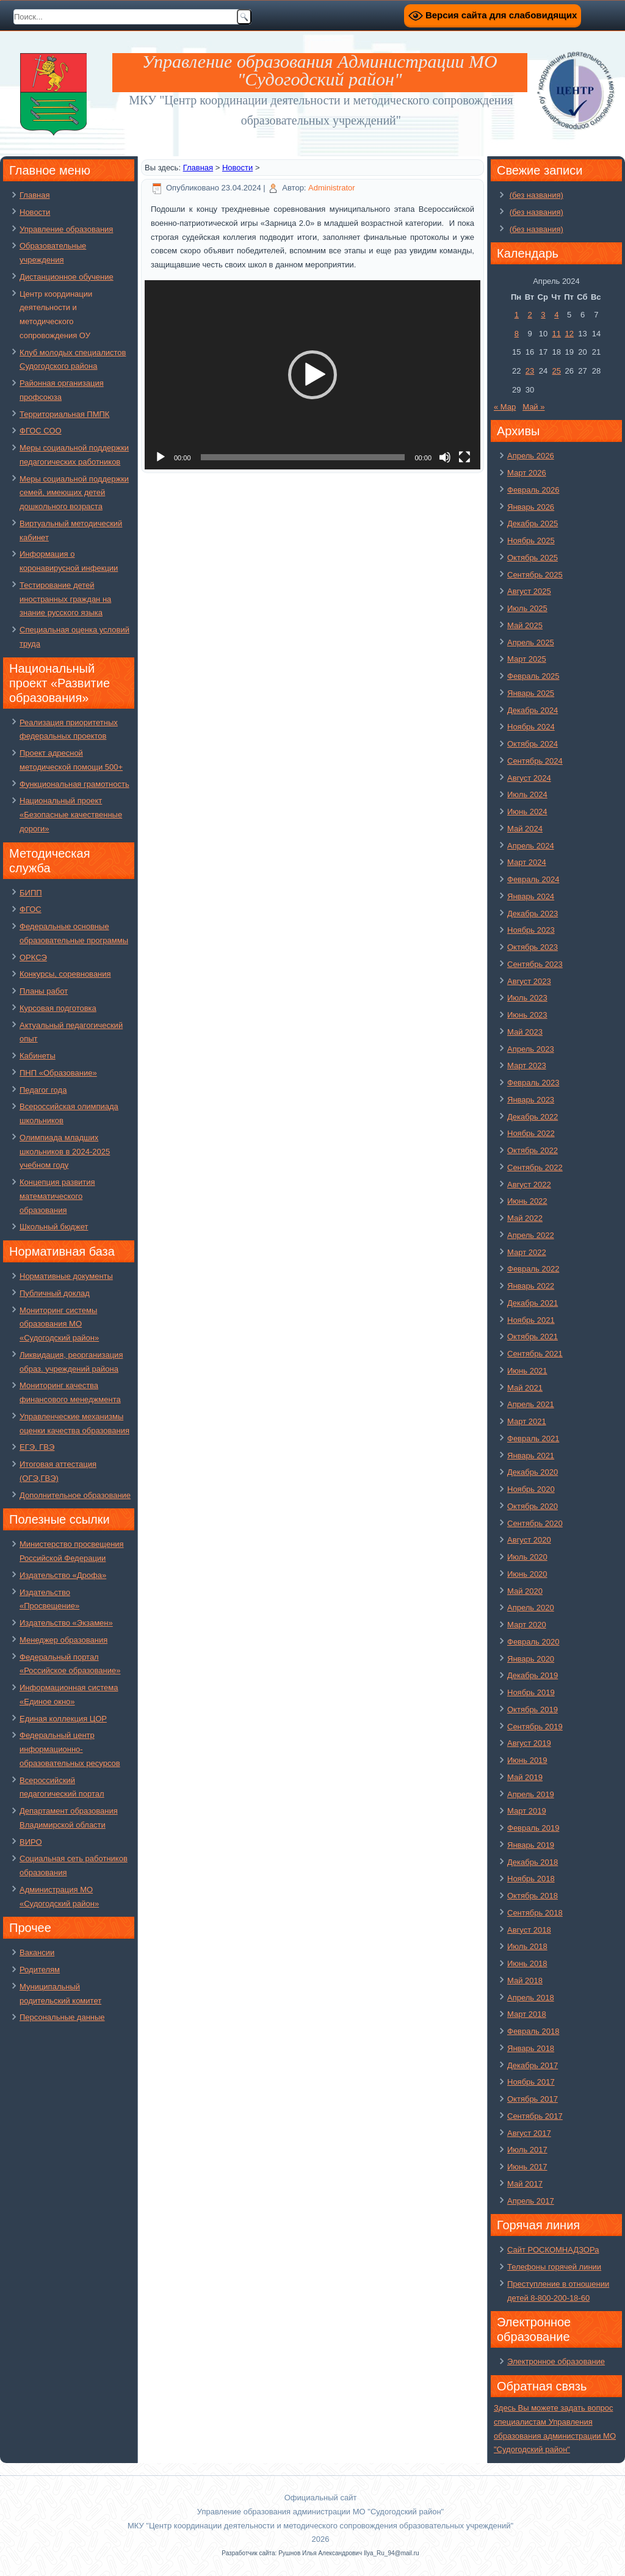  Describe the element at coordinates (556, 333) in the screenshot. I see `11 [Записи, опубликованные 11.04.2024]` at that location.